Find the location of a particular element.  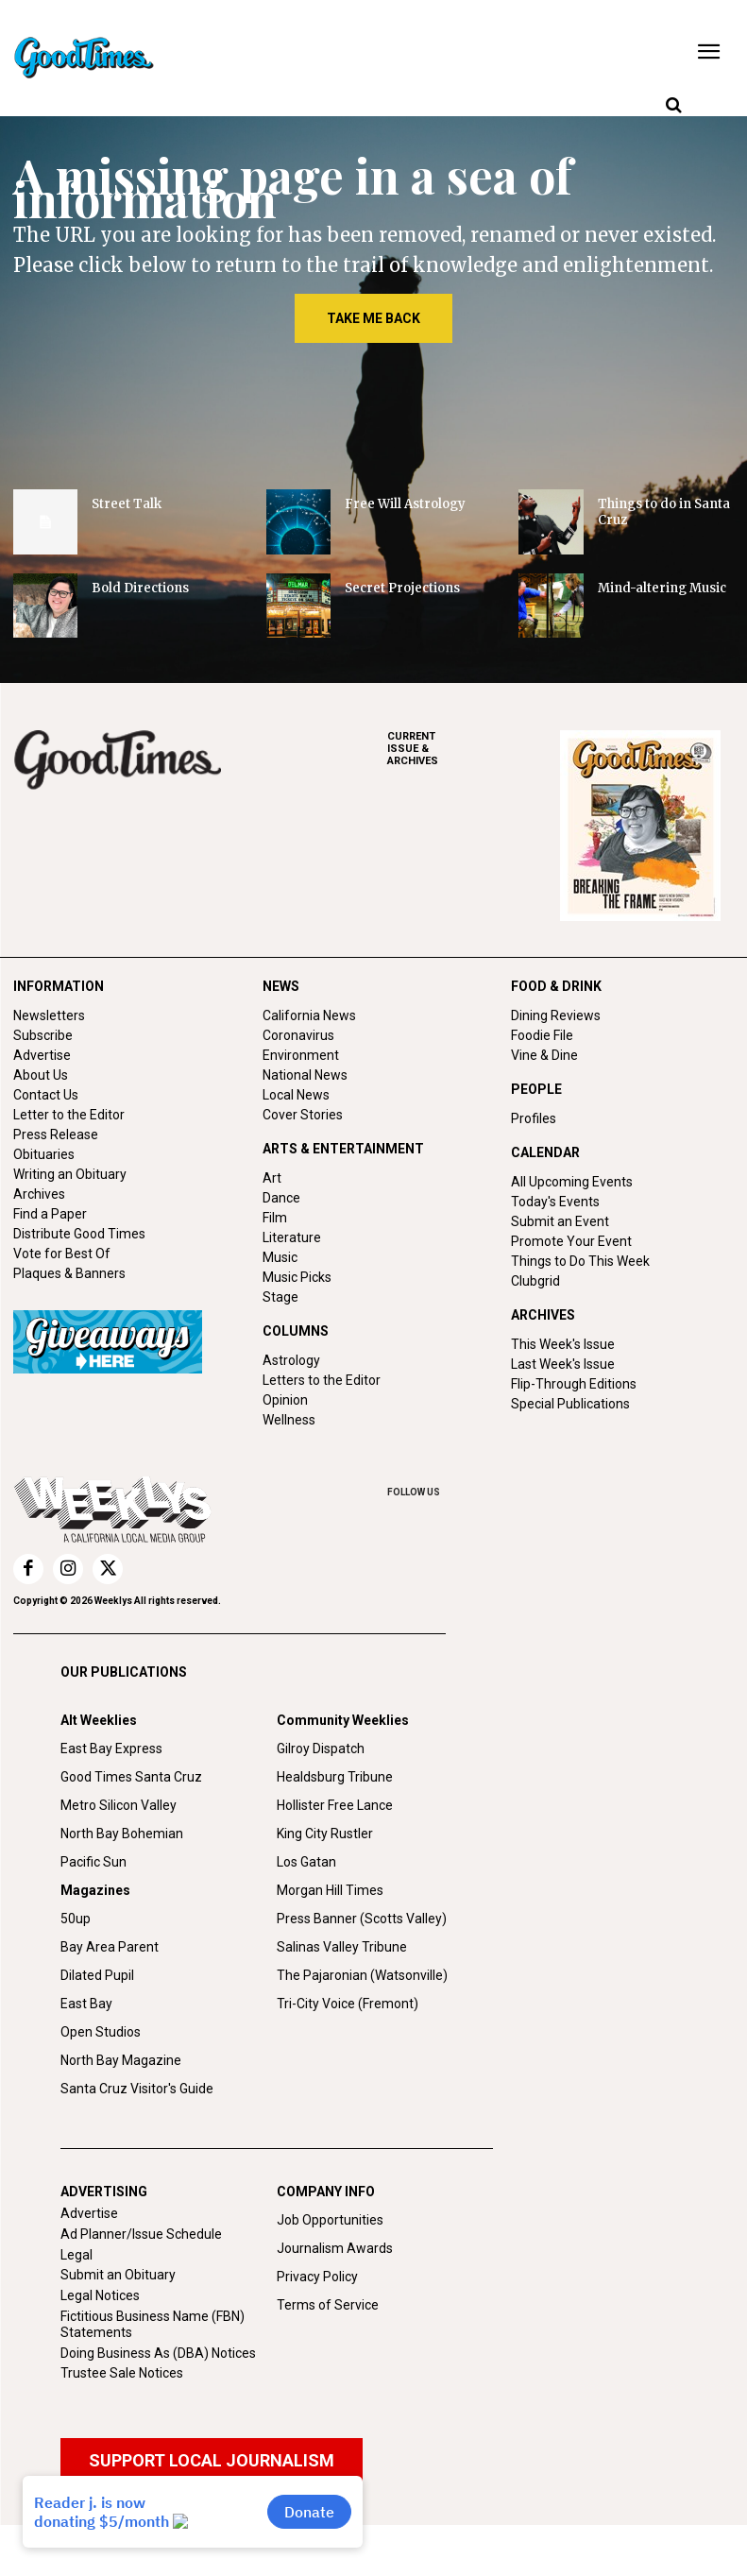

FOOD & DRINK is located at coordinates (556, 986).